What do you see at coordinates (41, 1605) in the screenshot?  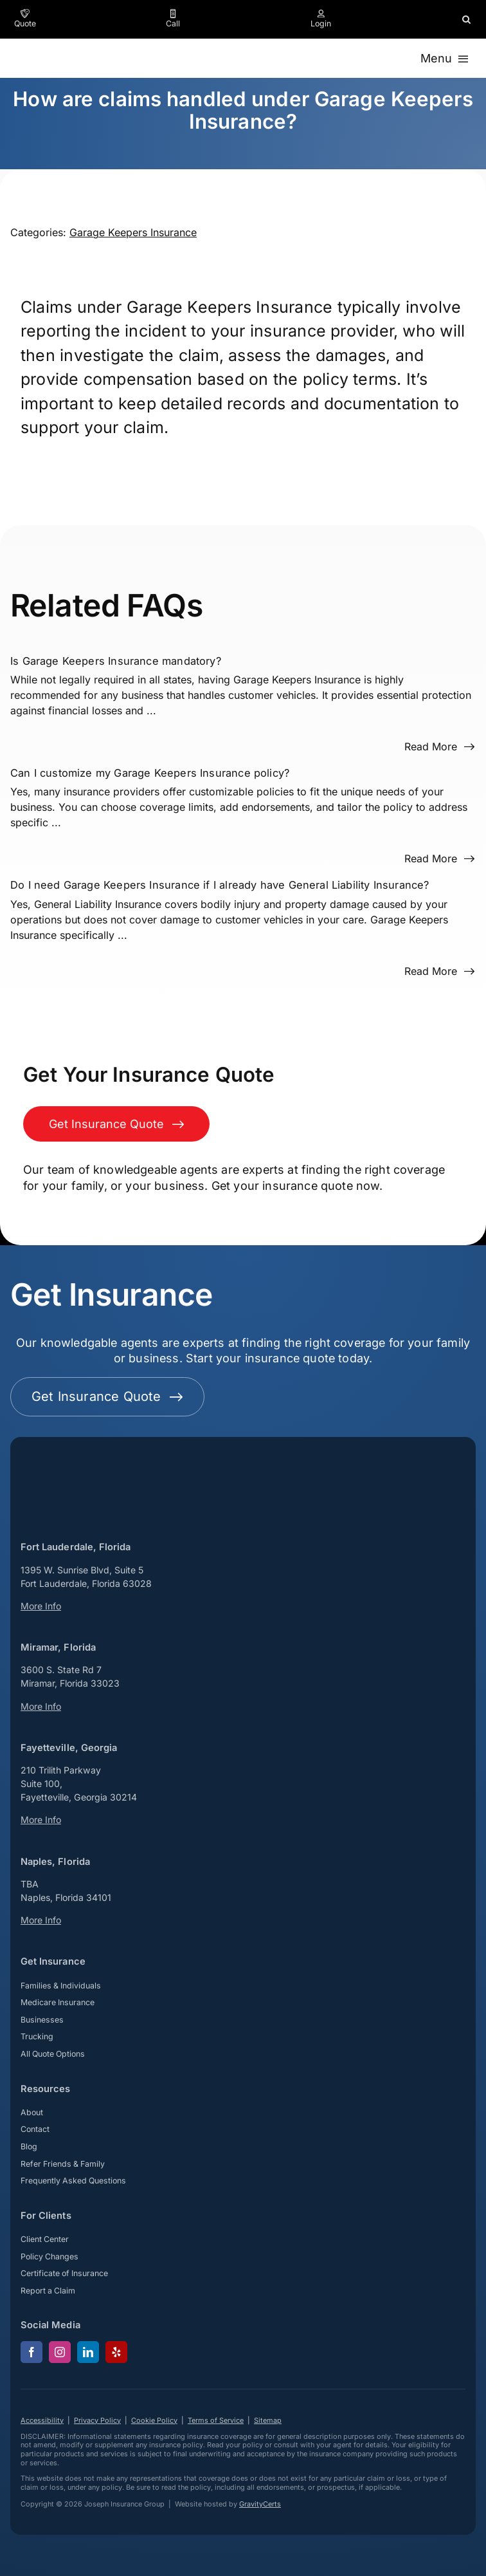 I see `More Info` at bounding box center [41, 1605].